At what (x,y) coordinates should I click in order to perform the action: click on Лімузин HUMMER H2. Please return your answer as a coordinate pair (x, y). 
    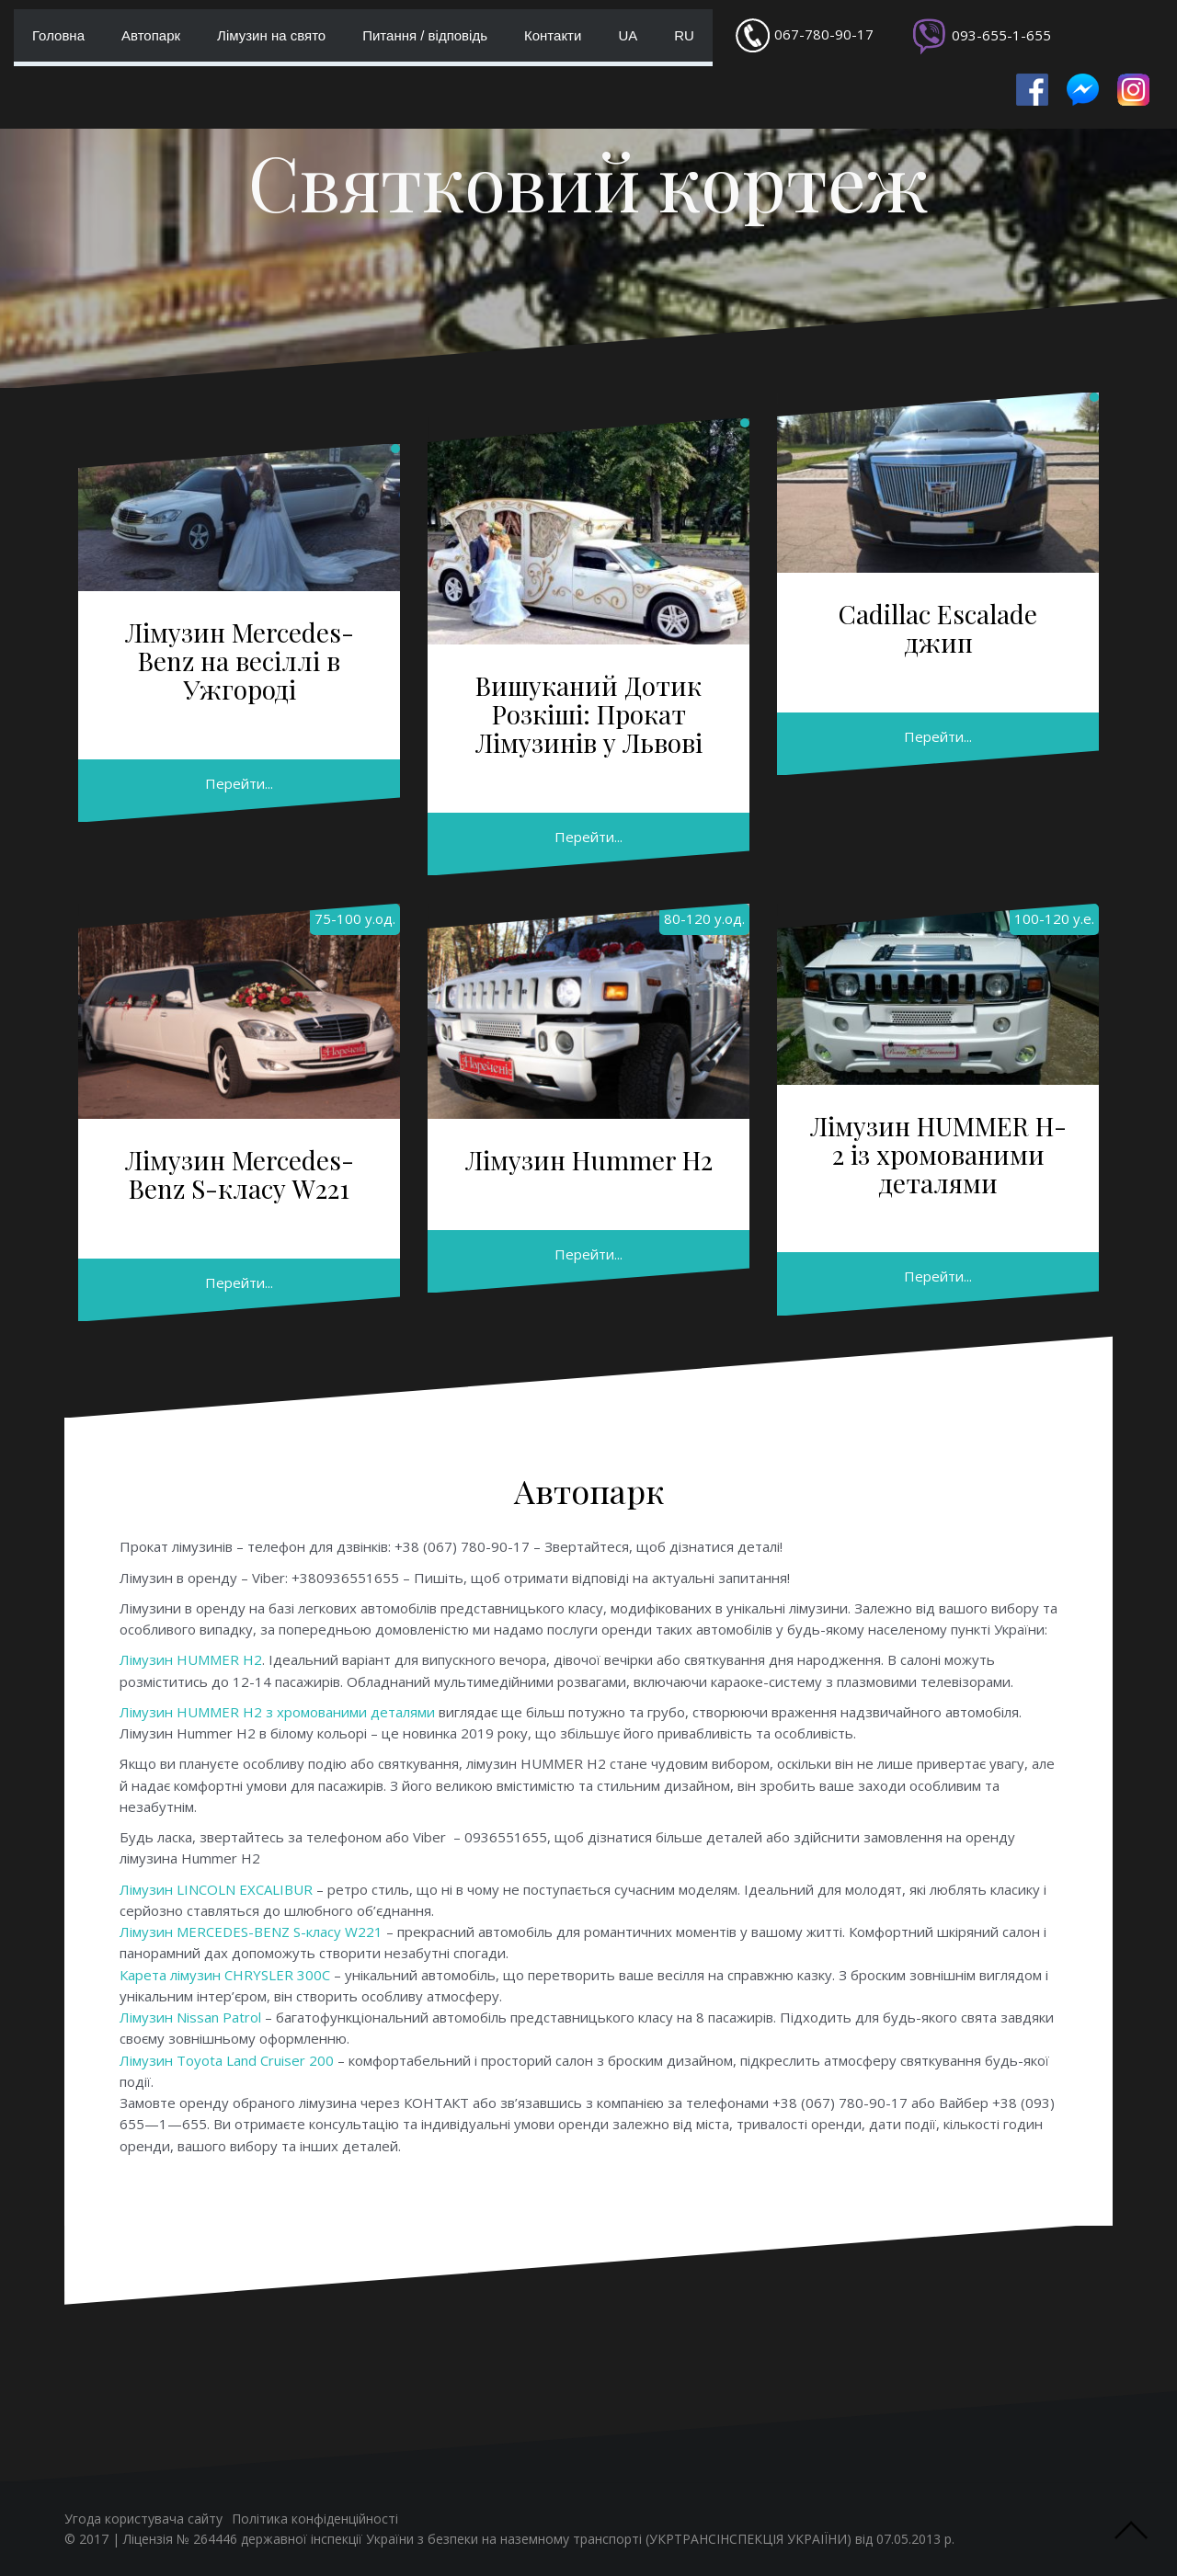
    Looking at the image, I should click on (191, 1659).